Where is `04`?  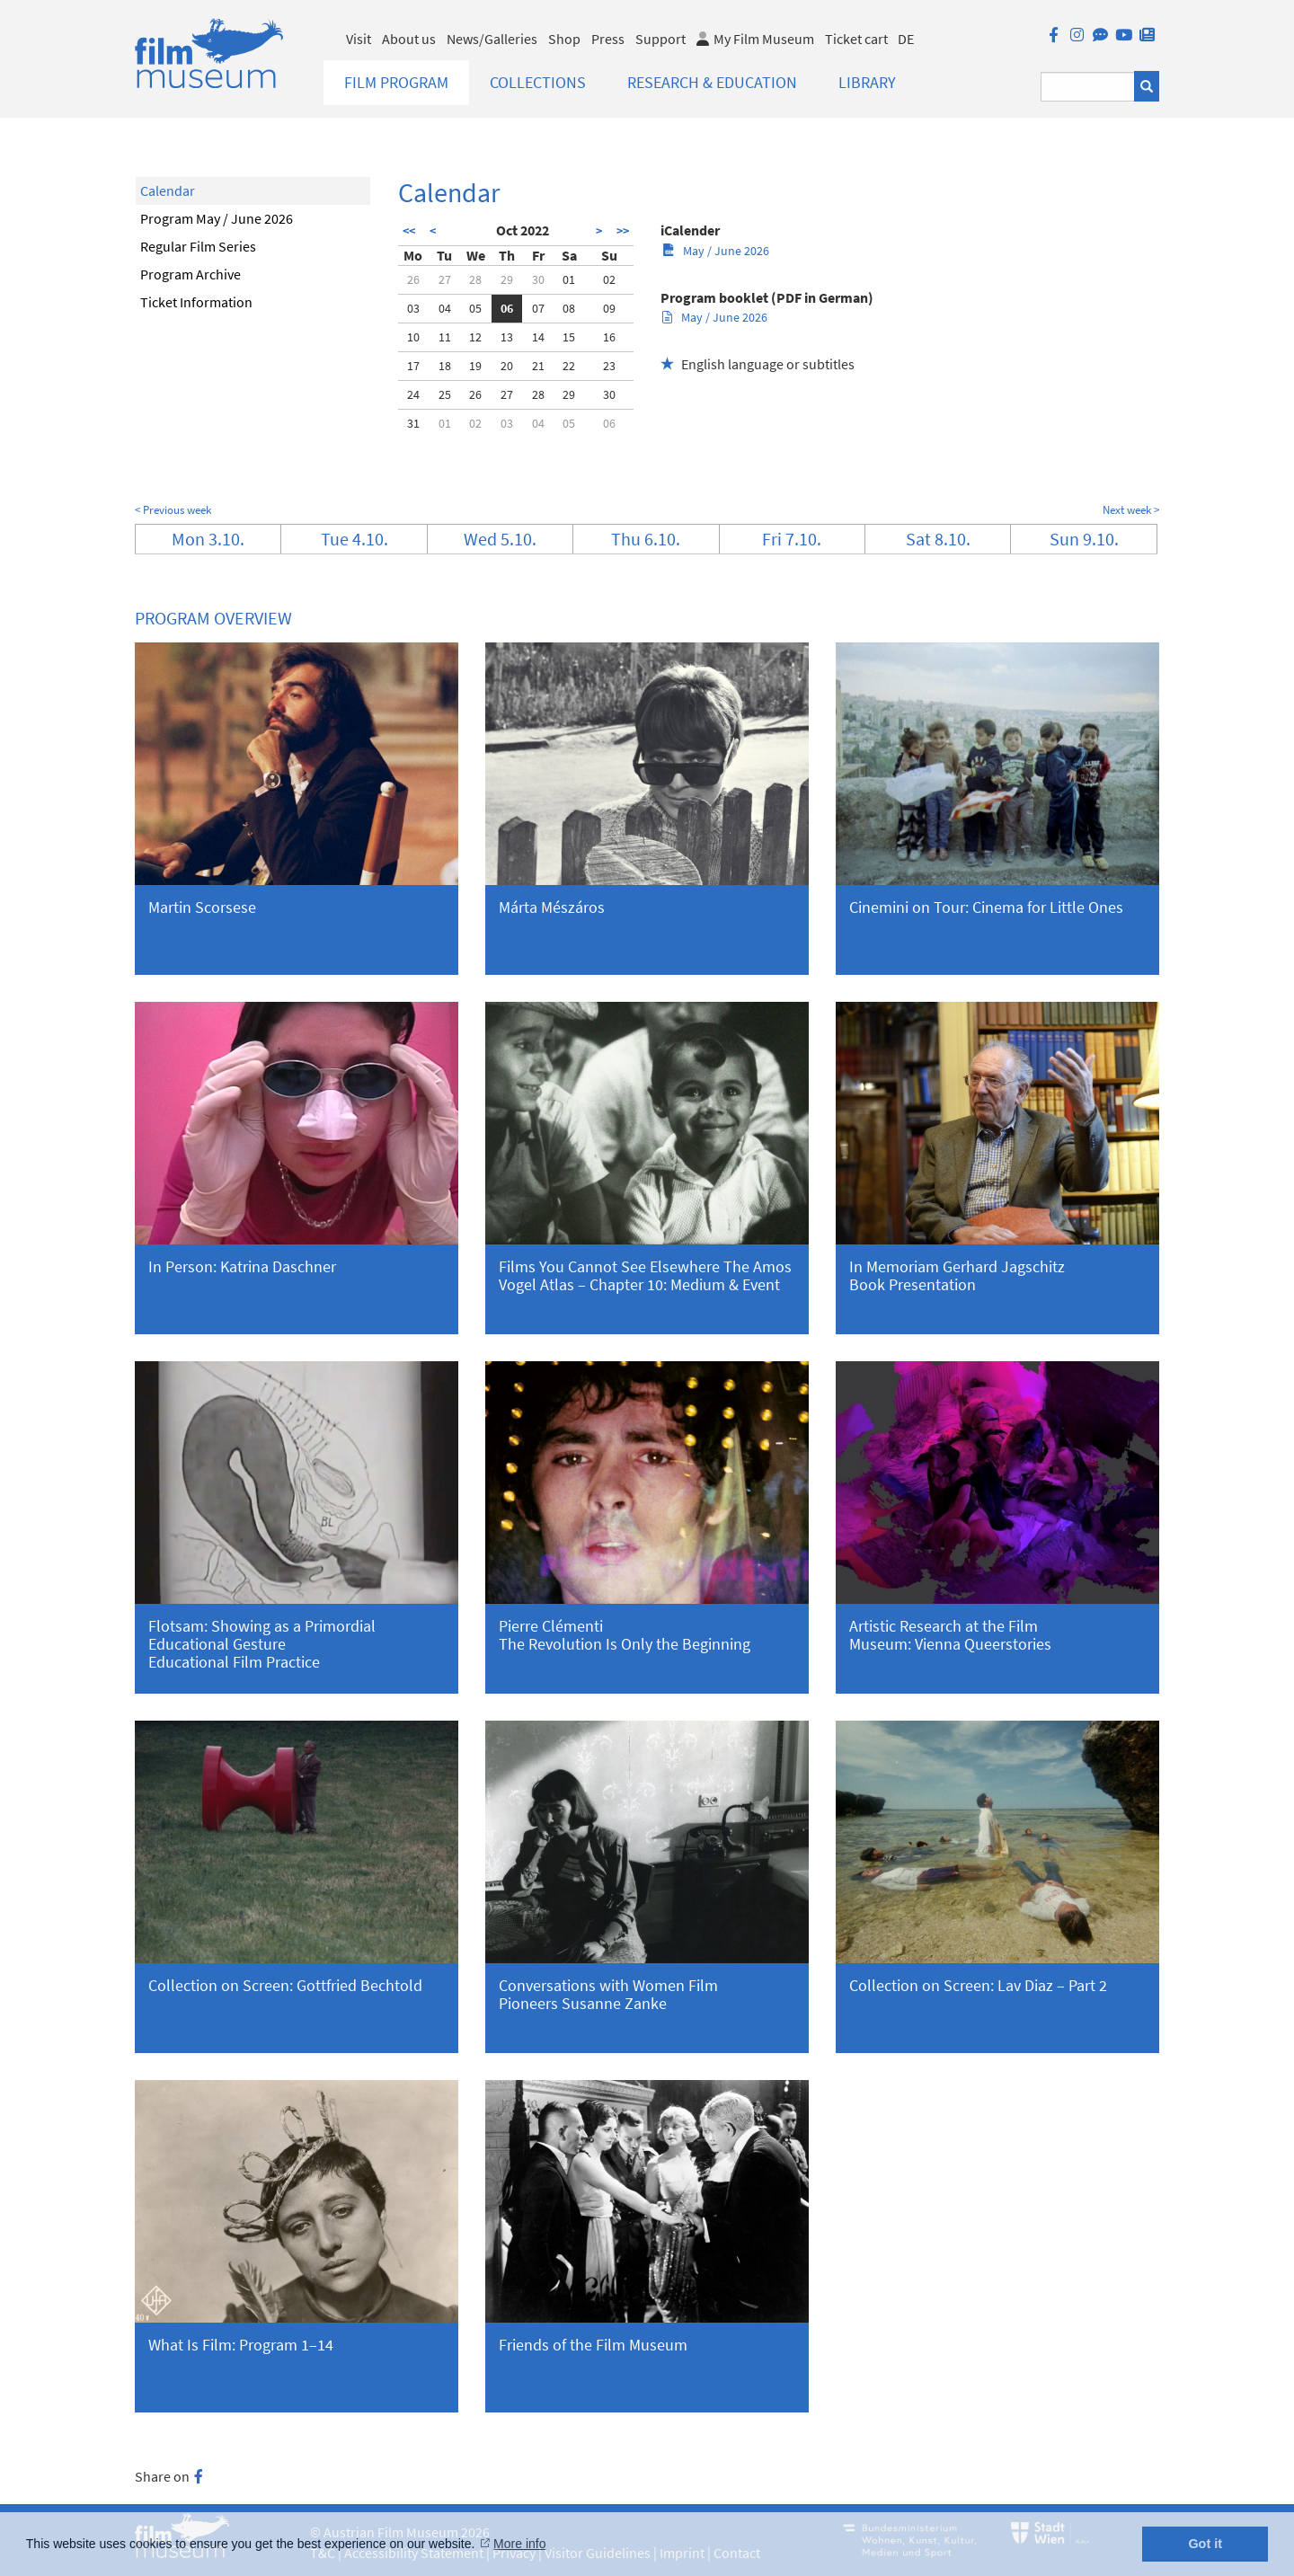 04 is located at coordinates (445, 308).